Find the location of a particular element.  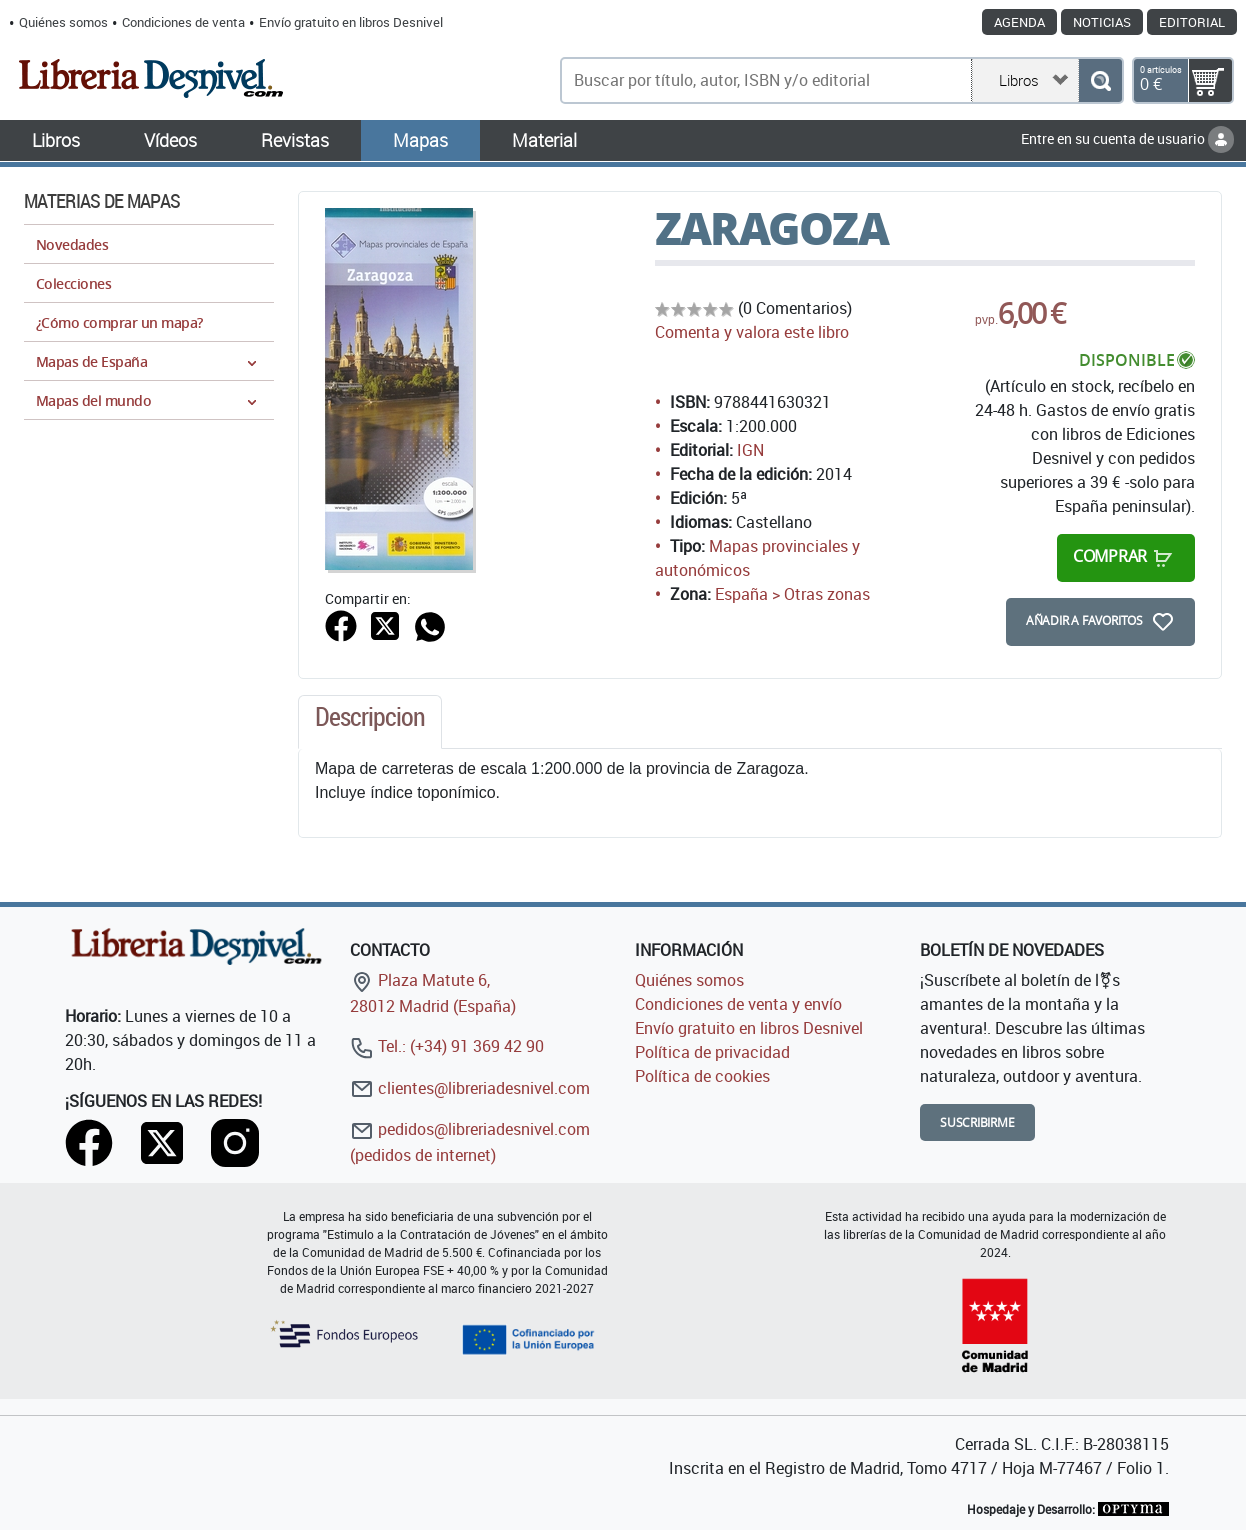

Envío gratuito en libros Desnivel is located at coordinates (351, 22).